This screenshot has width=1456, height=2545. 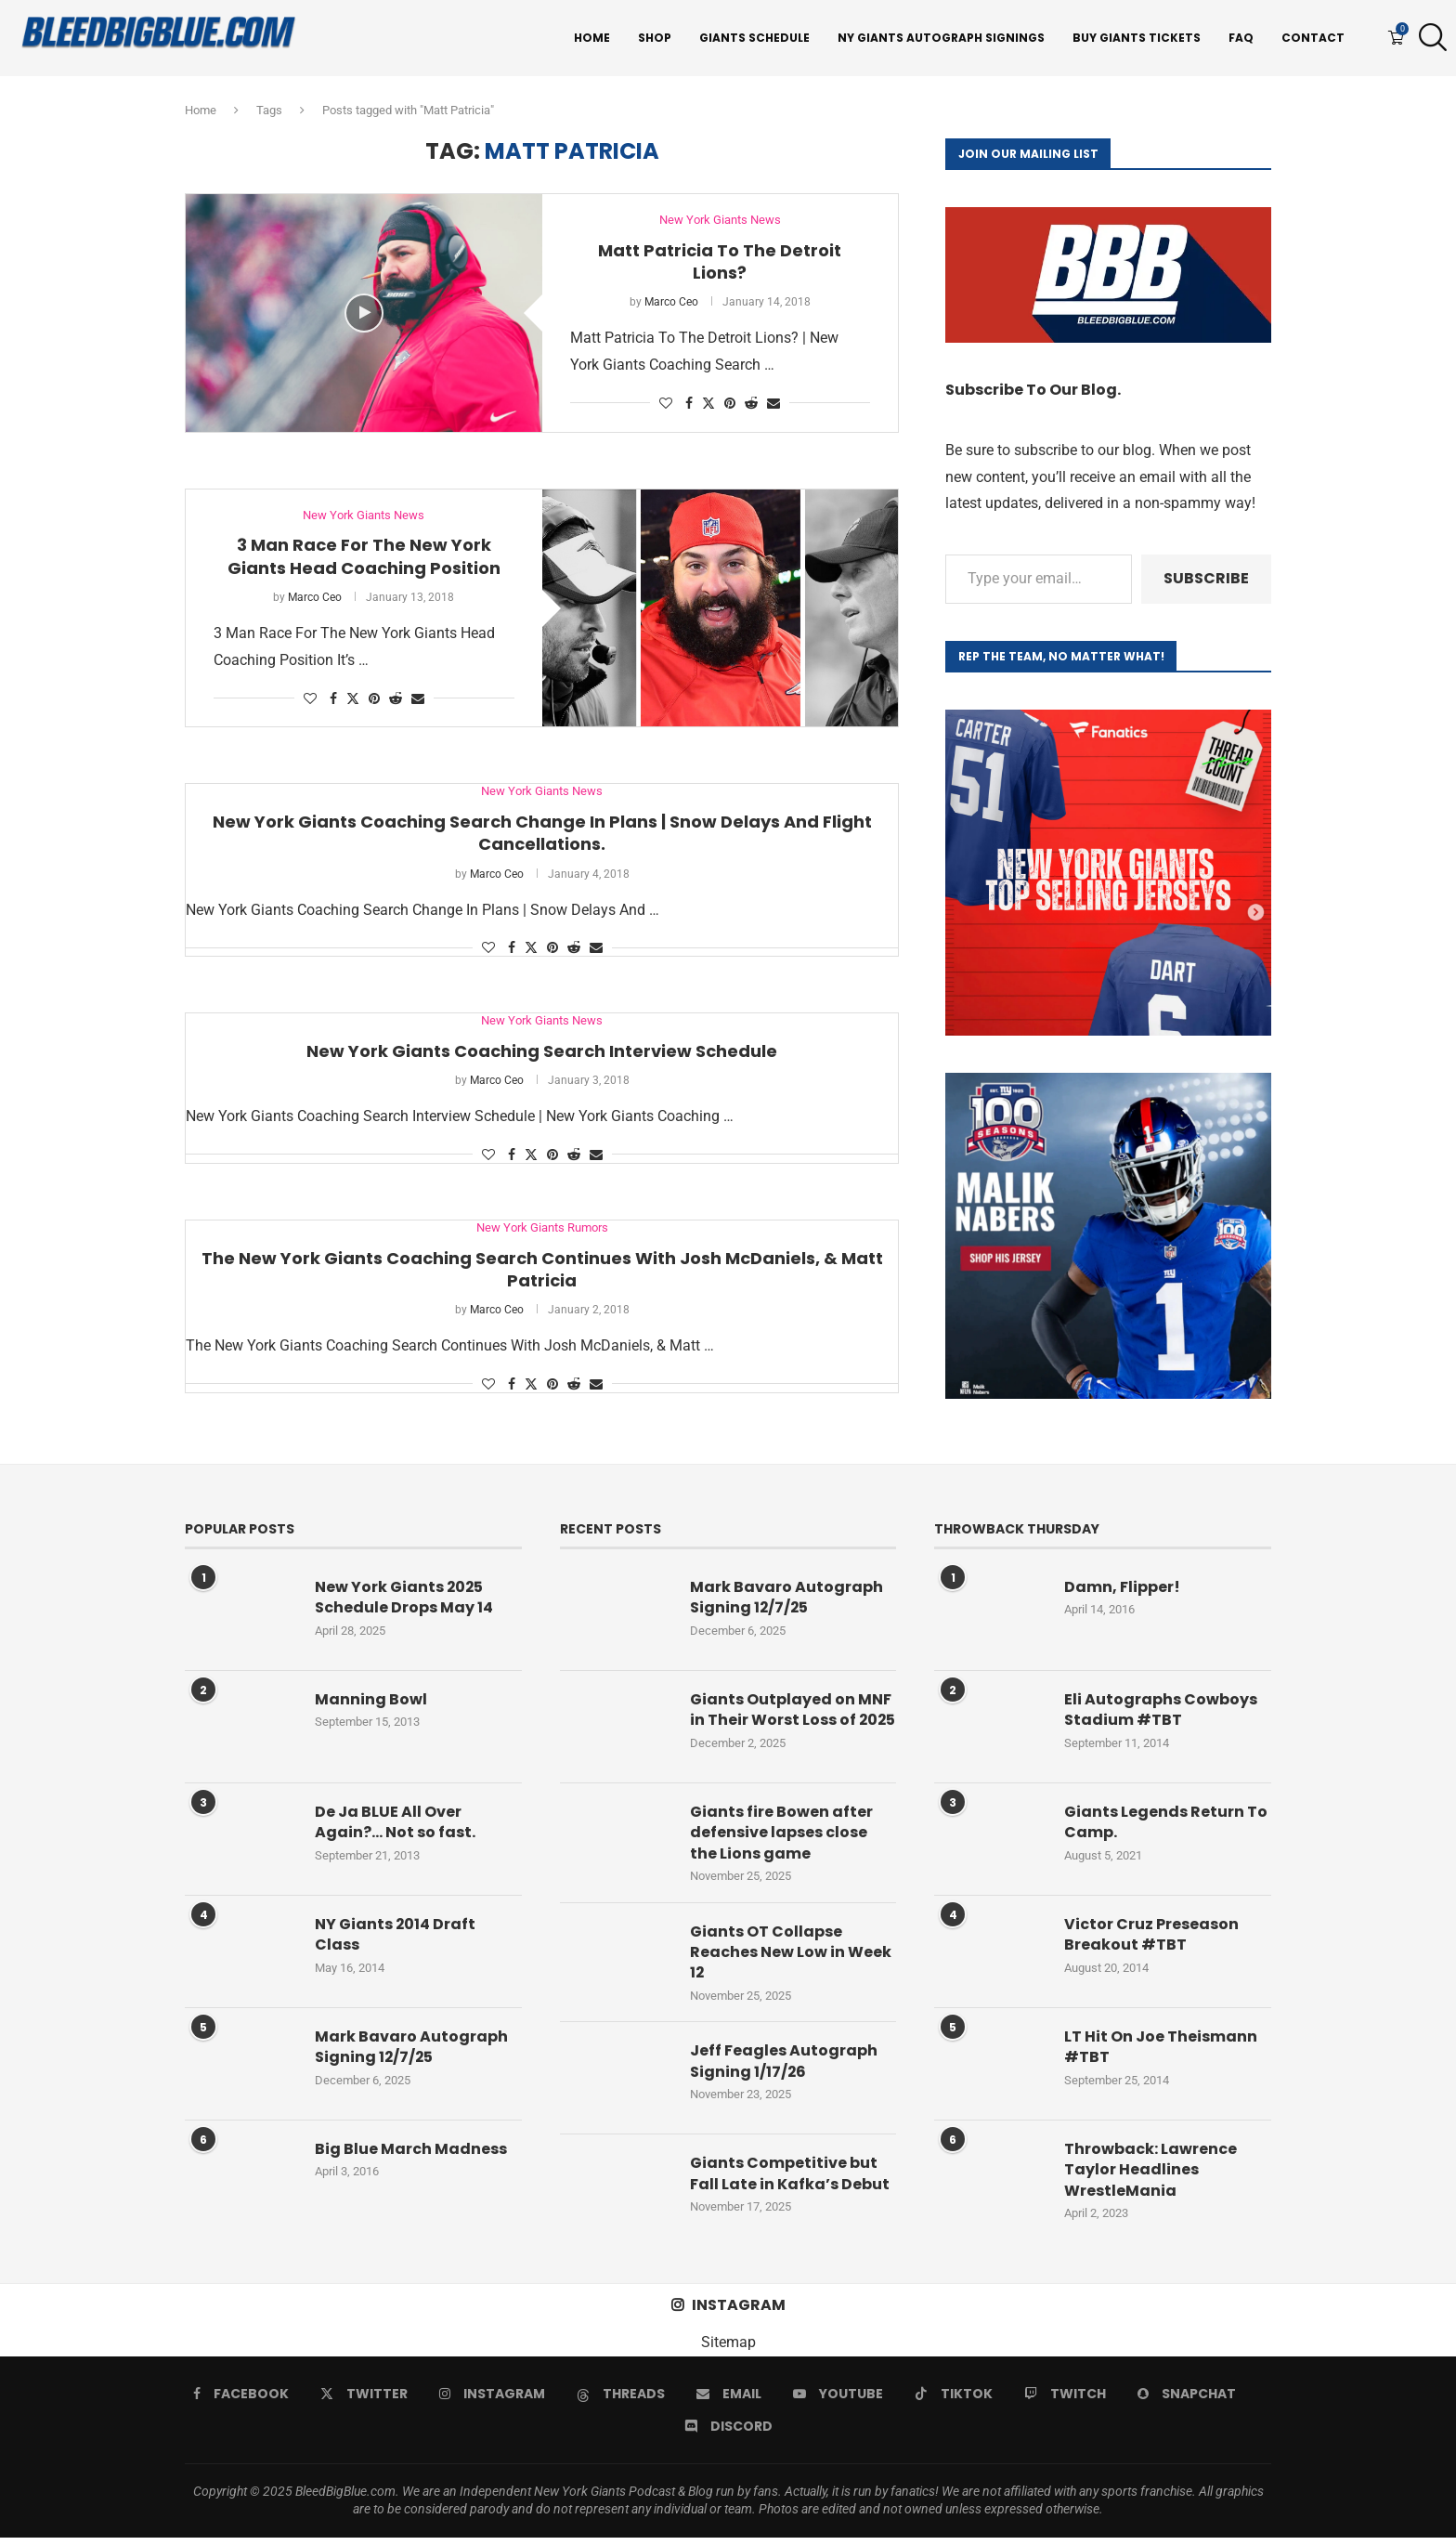 What do you see at coordinates (671, 301) in the screenshot?
I see `Marco Ceo` at bounding box center [671, 301].